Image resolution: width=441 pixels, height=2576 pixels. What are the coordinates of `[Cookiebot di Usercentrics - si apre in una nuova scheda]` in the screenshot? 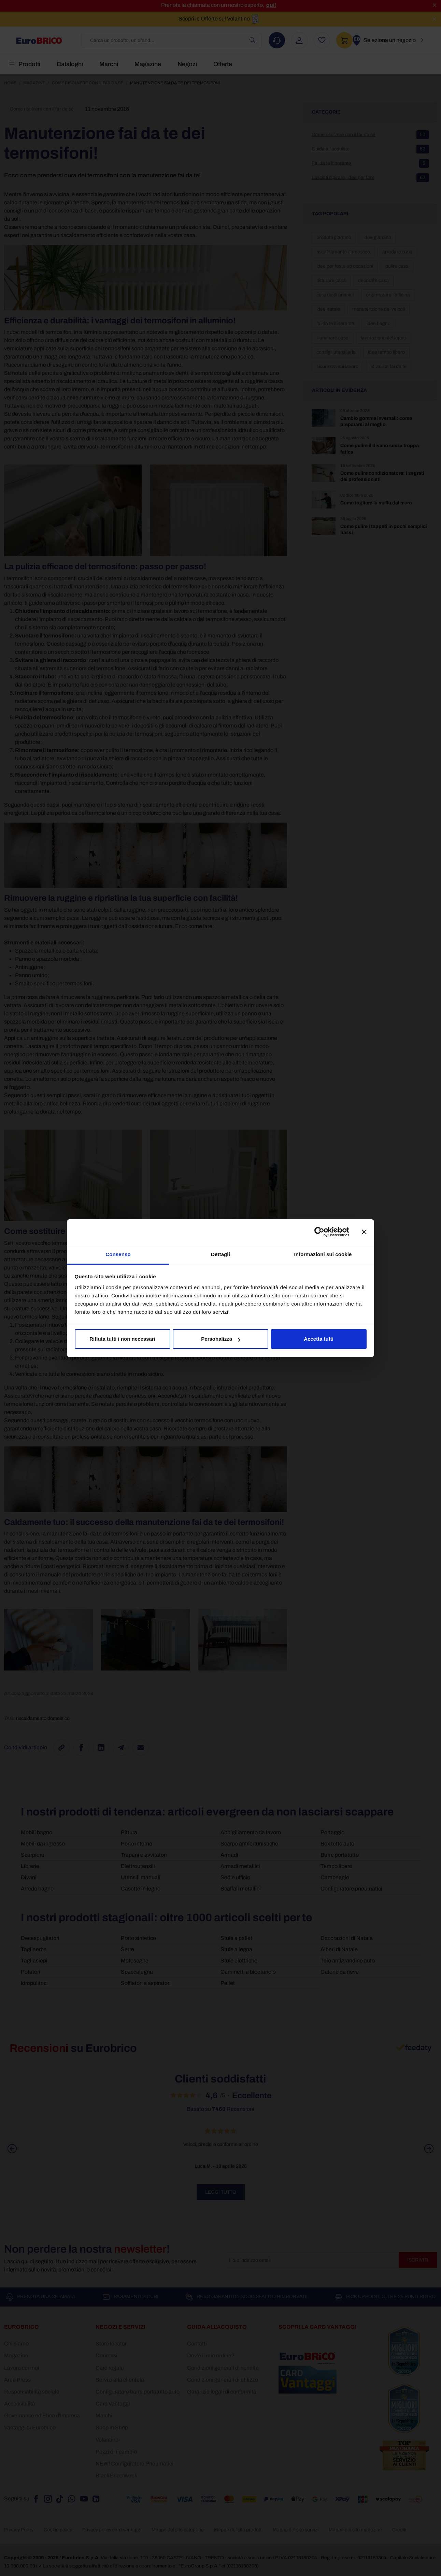 It's located at (319, 1232).